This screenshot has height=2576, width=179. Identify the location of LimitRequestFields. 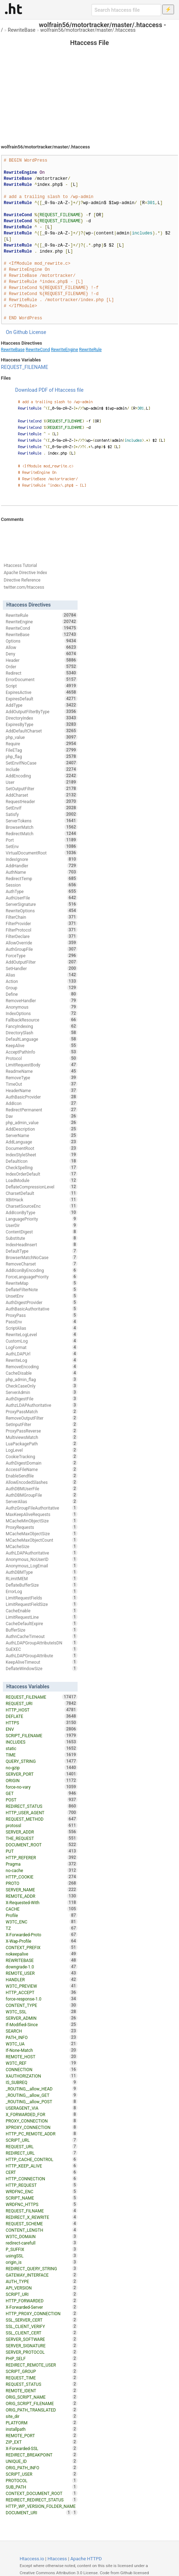
(42, 1598).